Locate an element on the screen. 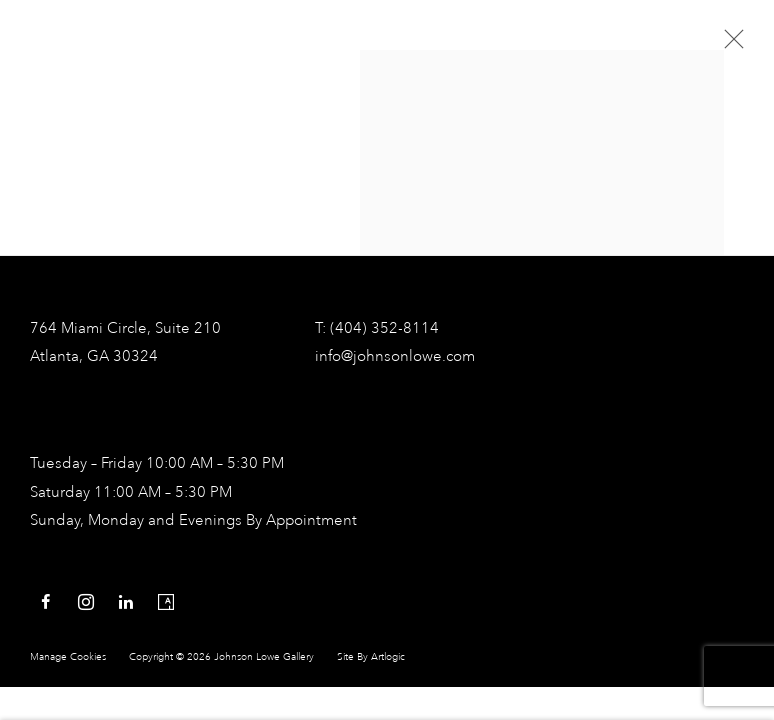  Close [button] is located at coordinates (729, 45).